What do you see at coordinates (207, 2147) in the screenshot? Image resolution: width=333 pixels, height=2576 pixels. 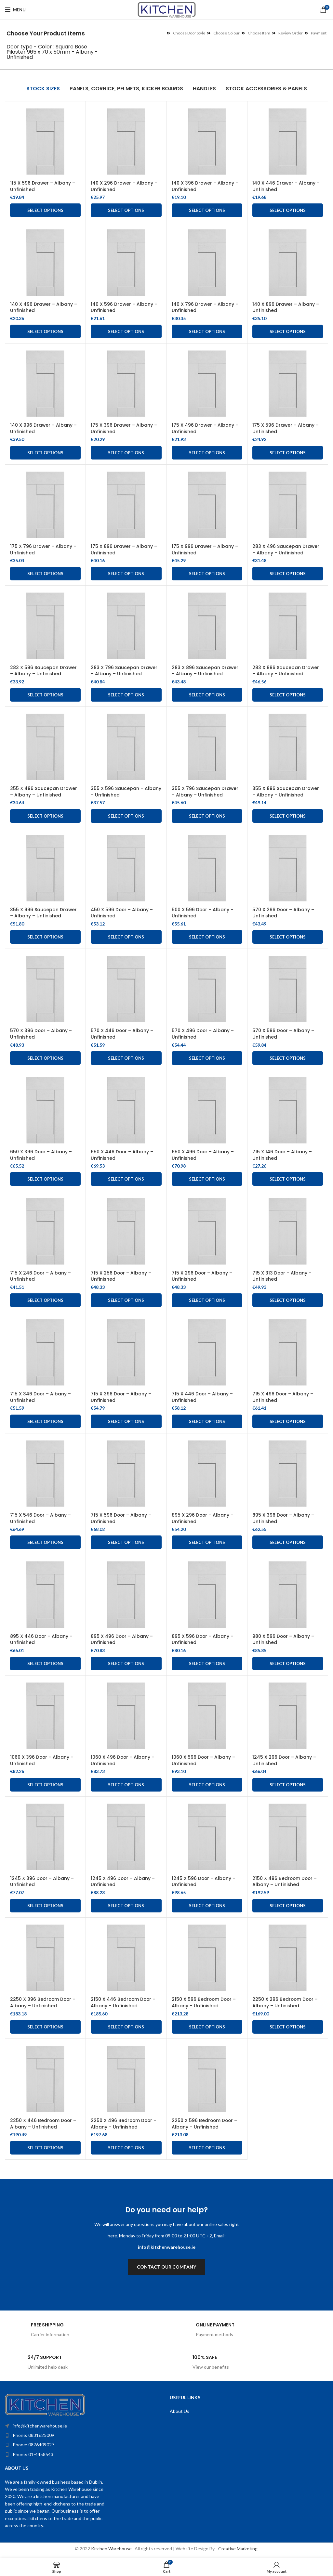 I see `Select options [Add to cart: “2250 X 596 Bedroom Door - Albany - Unfinished”]` at bounding box center [207, 2147].